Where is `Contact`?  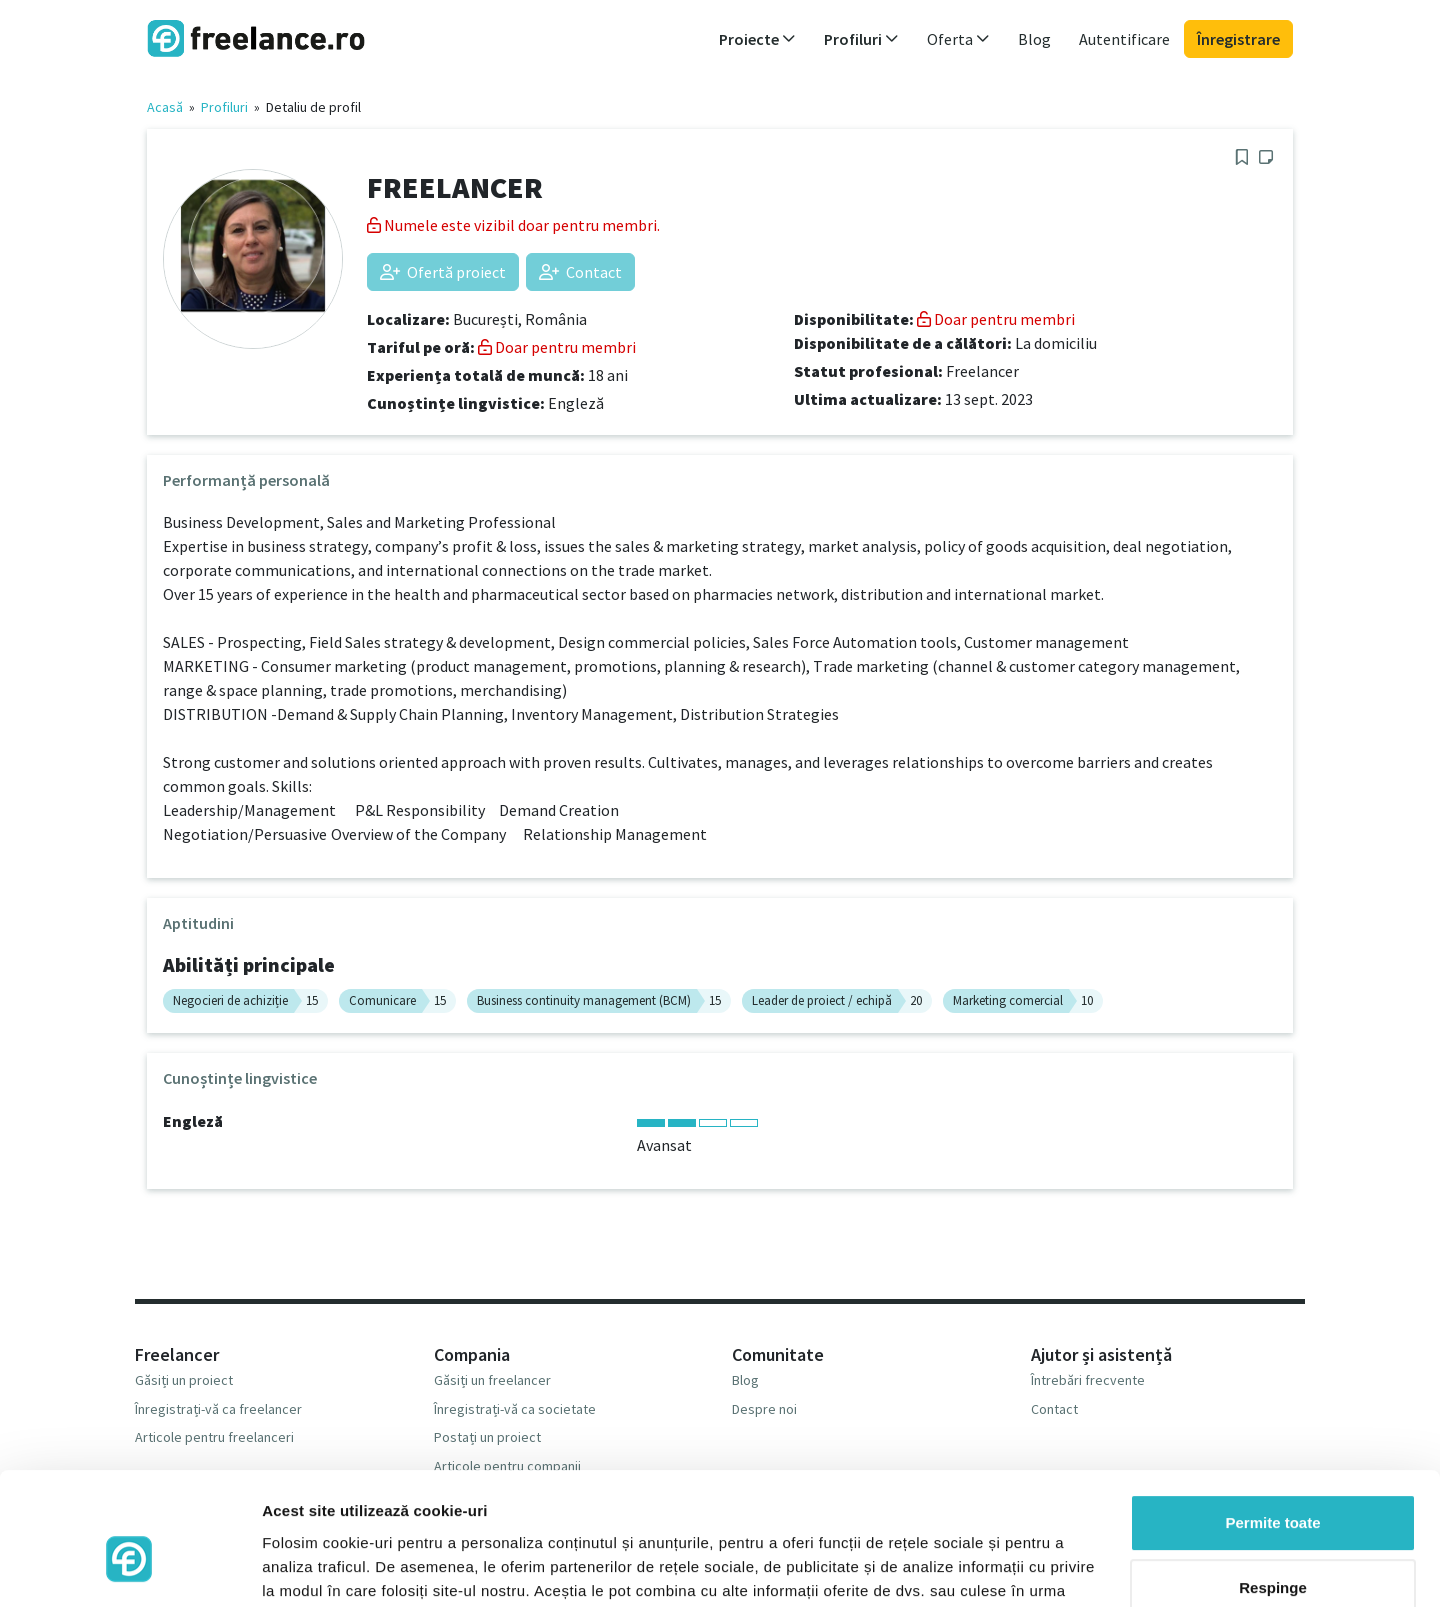 Contact is located at coordinates (580, 272).